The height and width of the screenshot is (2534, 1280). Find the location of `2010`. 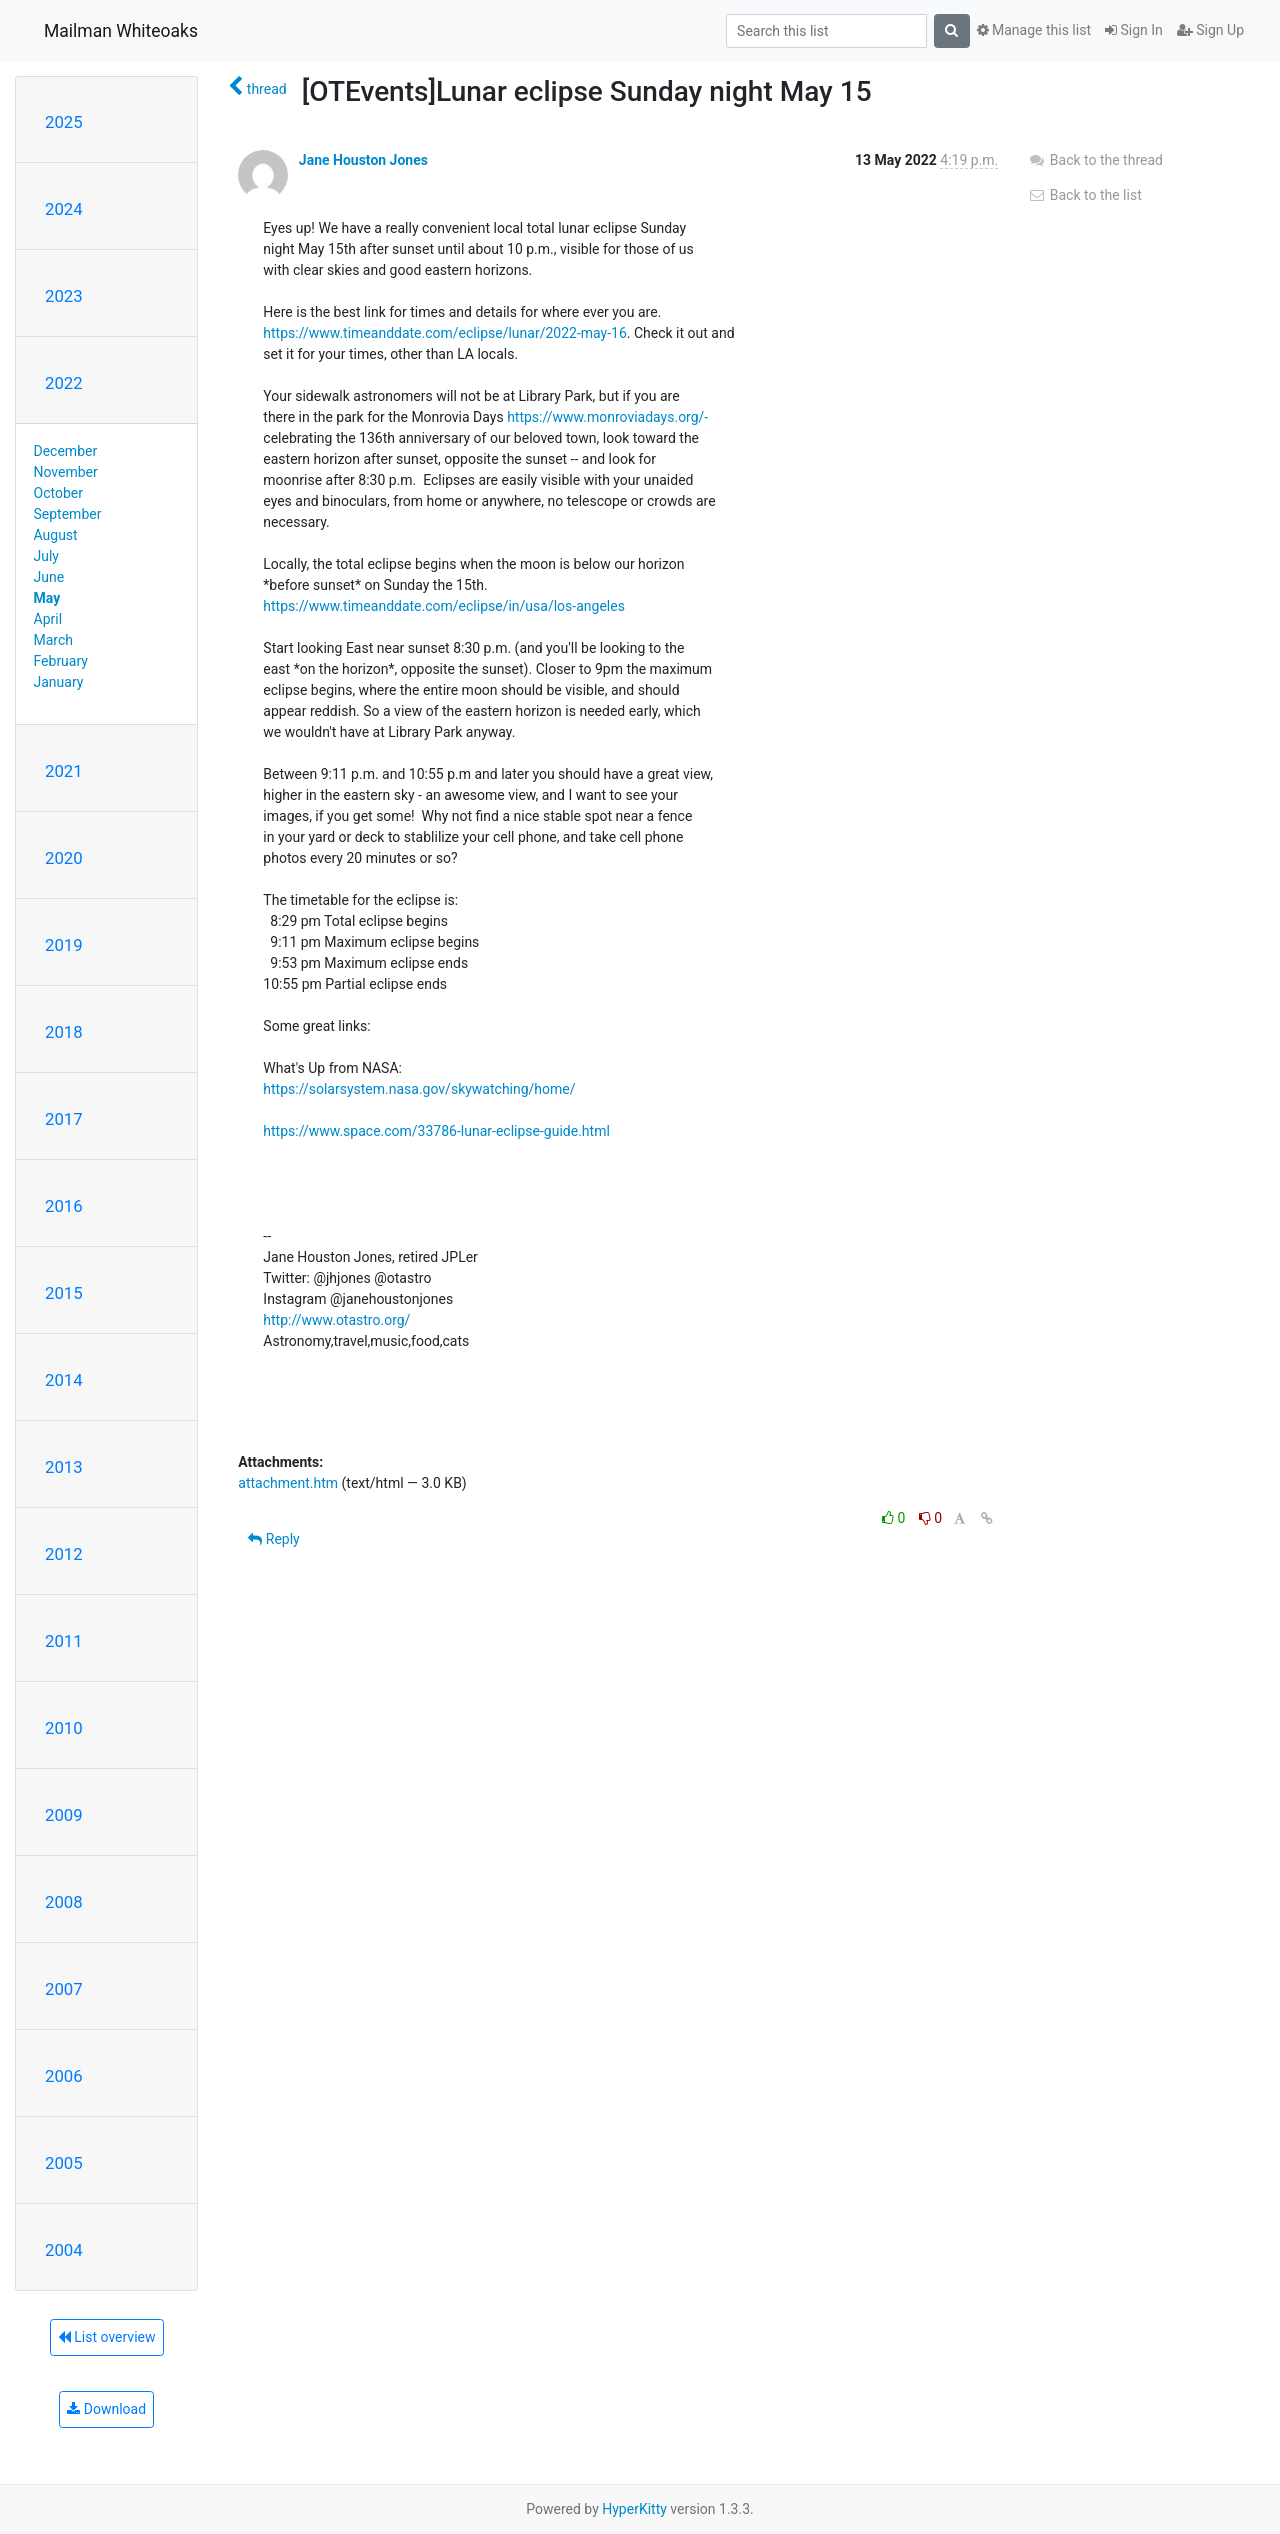

2010 is located at coordinates (64, 1728).